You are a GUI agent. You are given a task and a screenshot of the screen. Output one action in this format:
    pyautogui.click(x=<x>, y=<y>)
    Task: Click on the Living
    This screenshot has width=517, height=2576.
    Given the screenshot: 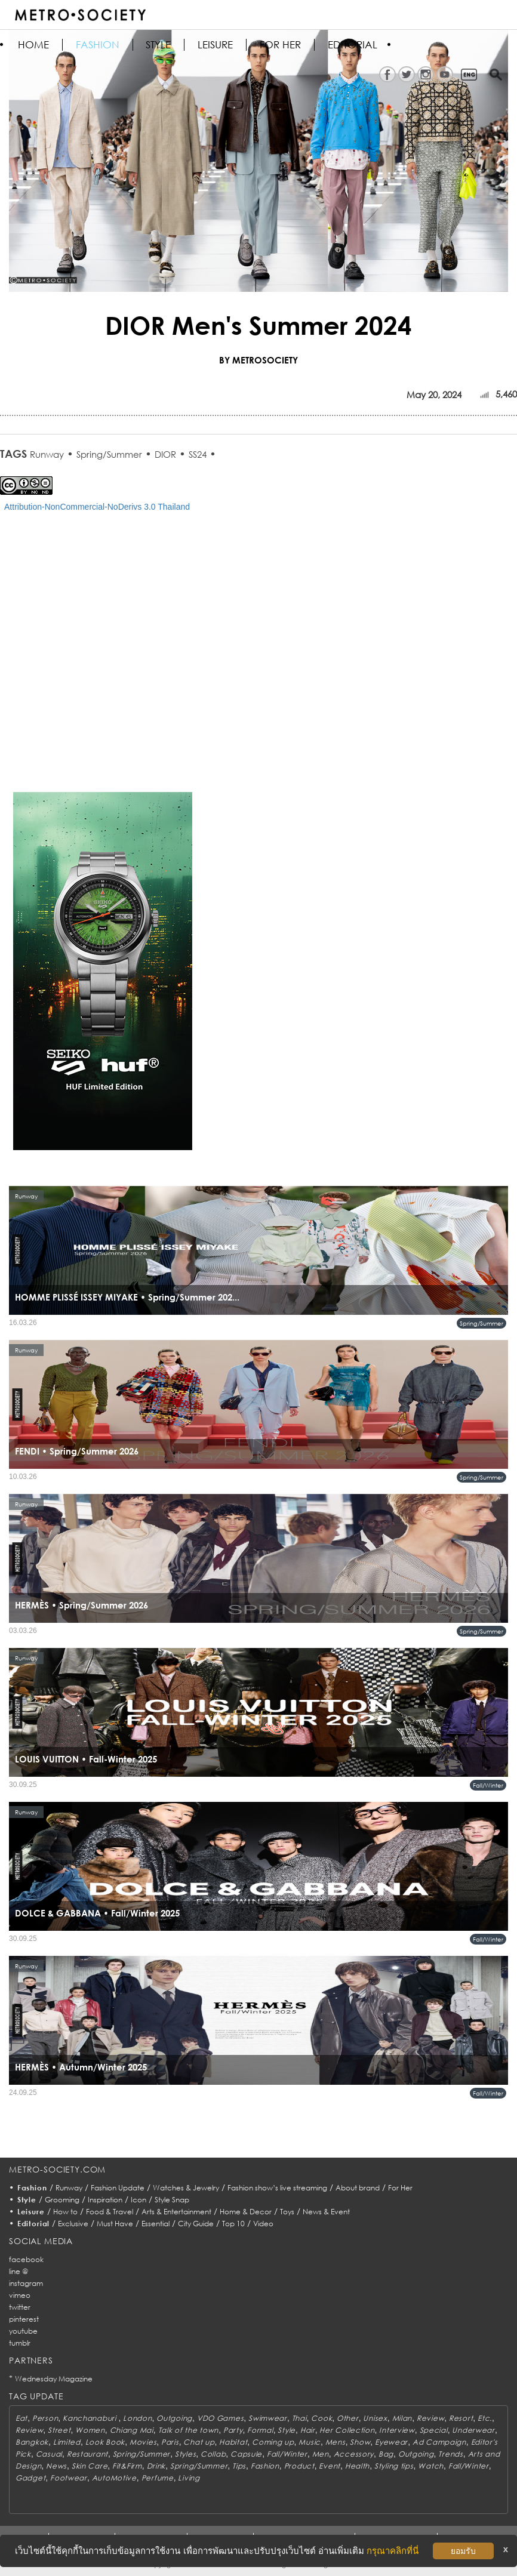 What is the action you would take?
    pyautogui.click(x=188, y=2477)
    